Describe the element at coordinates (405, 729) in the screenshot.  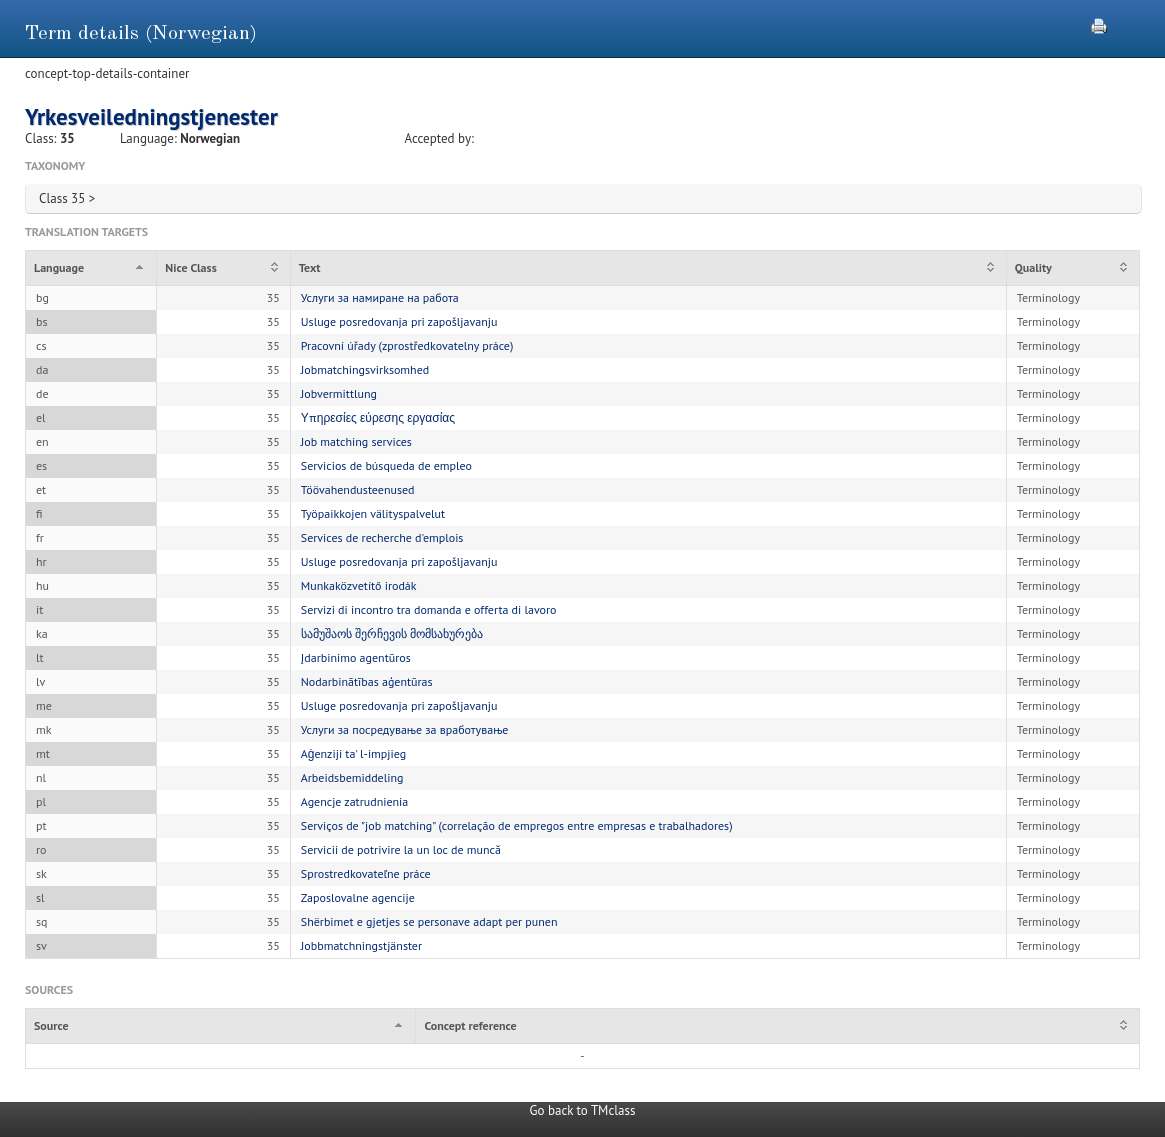
I see `Услуги за посредување за вработување` at that location.